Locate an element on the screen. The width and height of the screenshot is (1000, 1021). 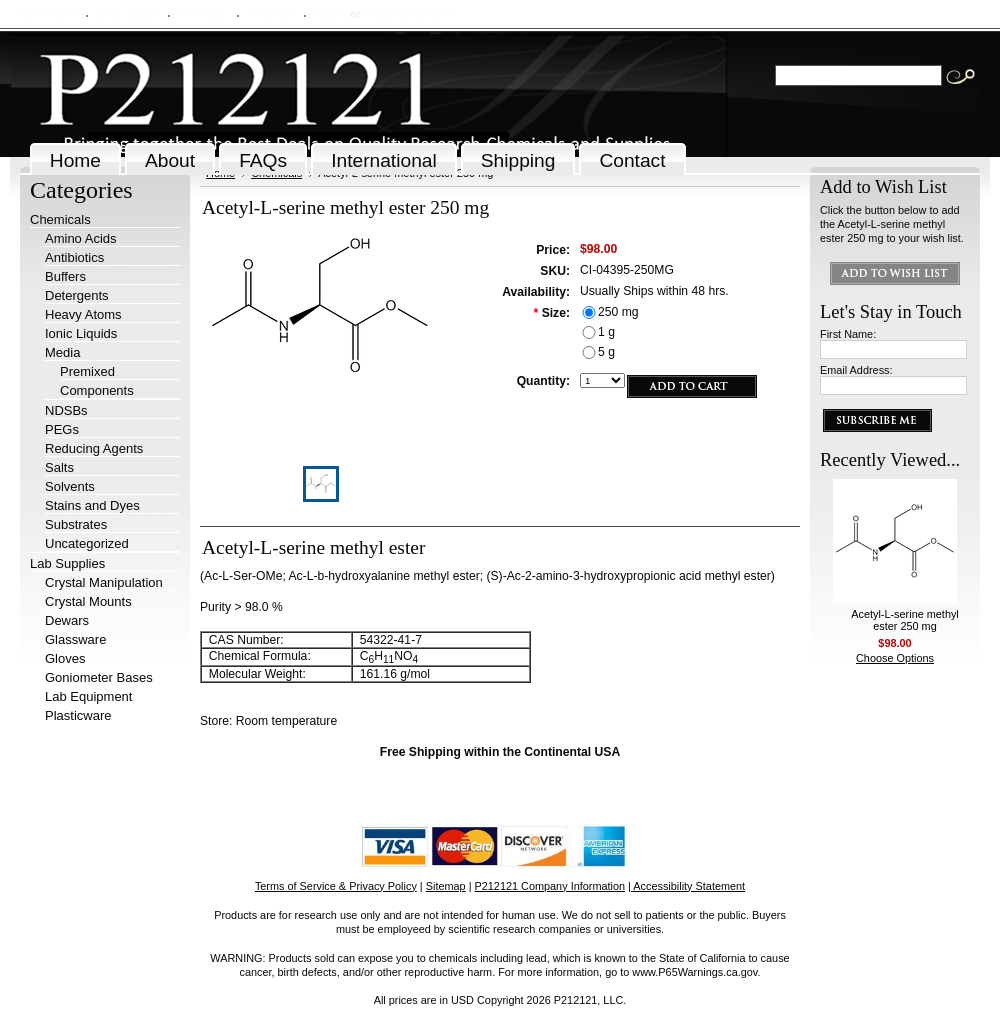
Media is located at coordinates (62, 352).